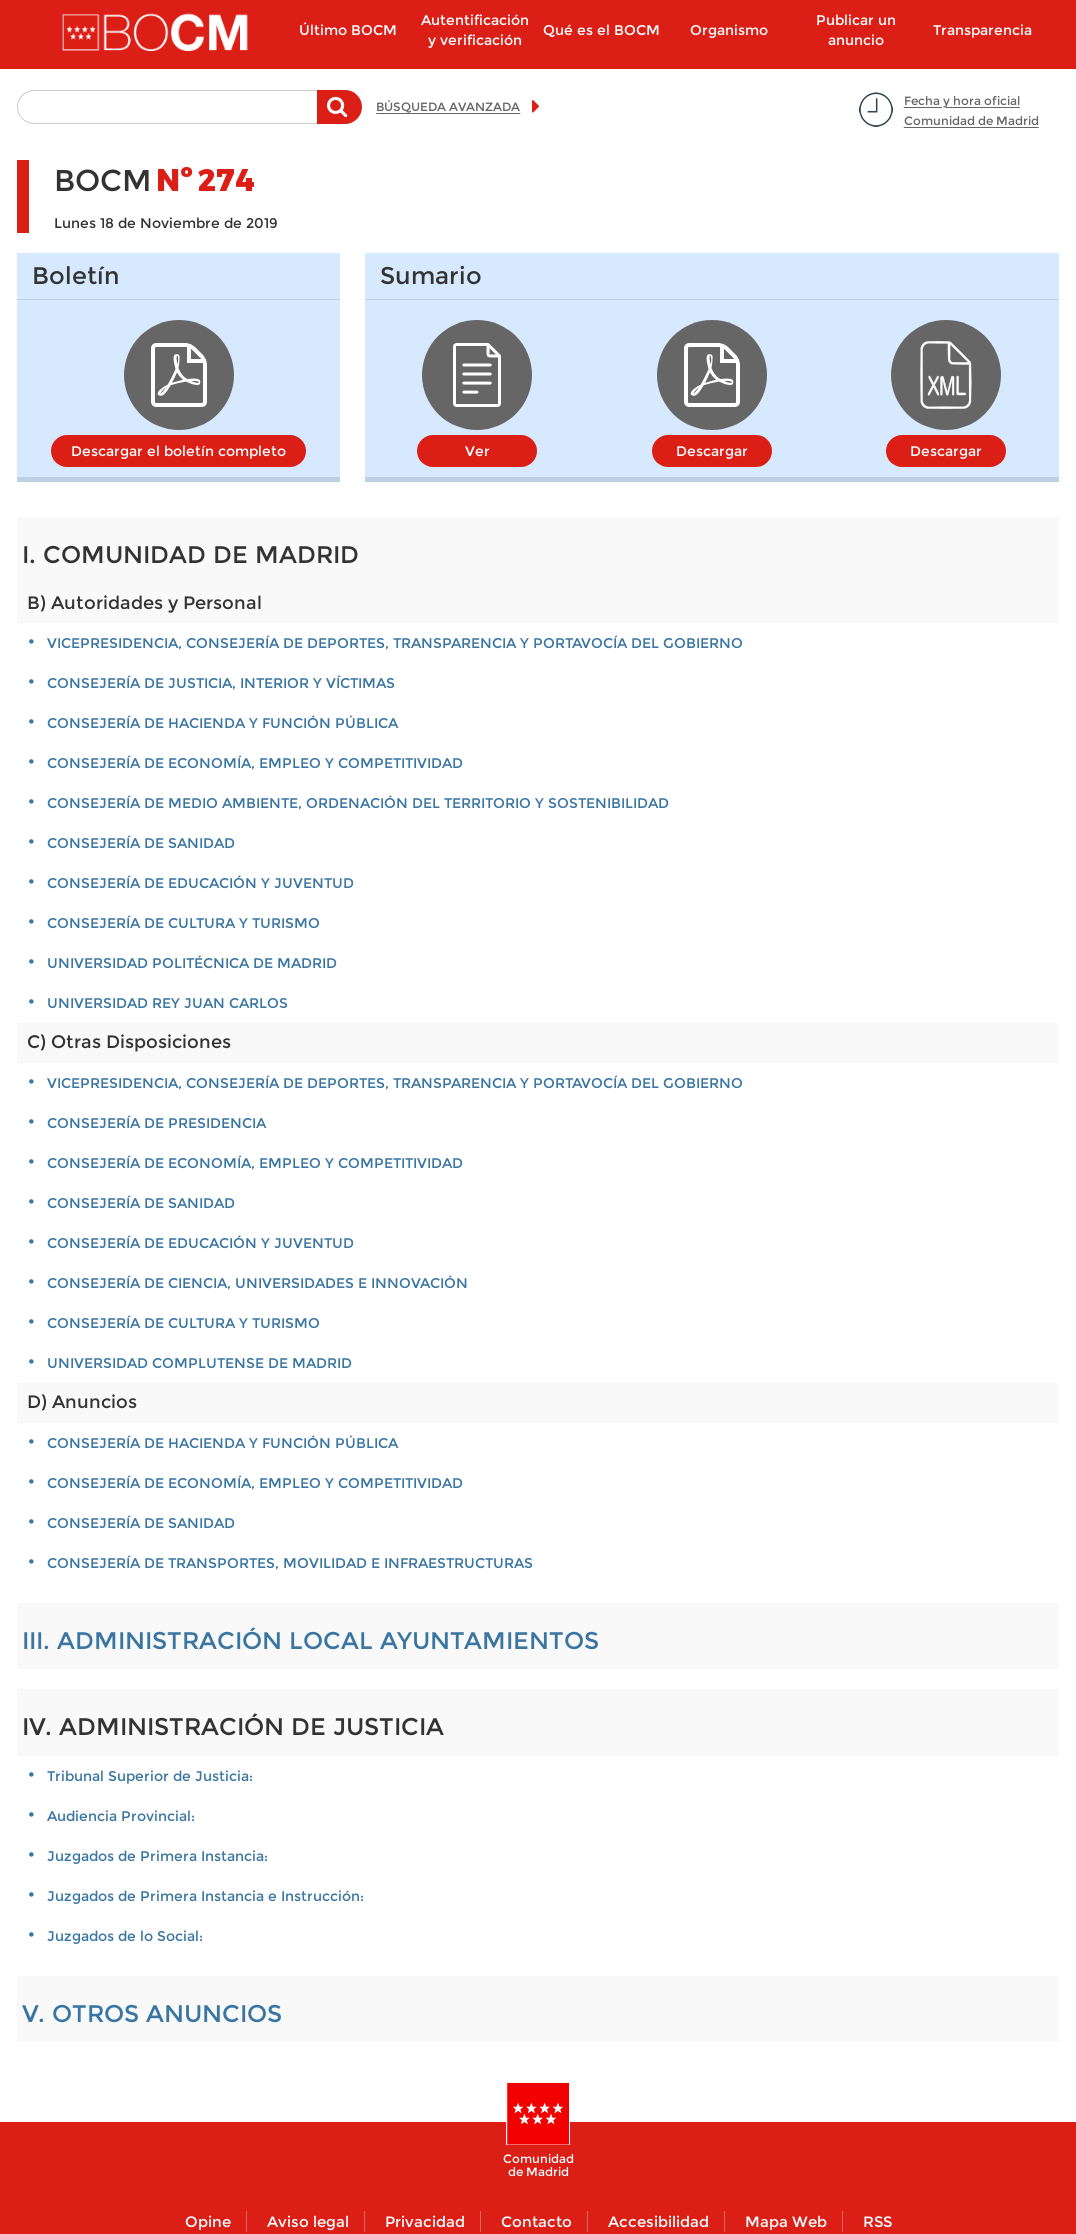  Describe the element at coordinates (150, 1776) in the screenshot. I see `Tribunal Superior de Justicia:` at that location.